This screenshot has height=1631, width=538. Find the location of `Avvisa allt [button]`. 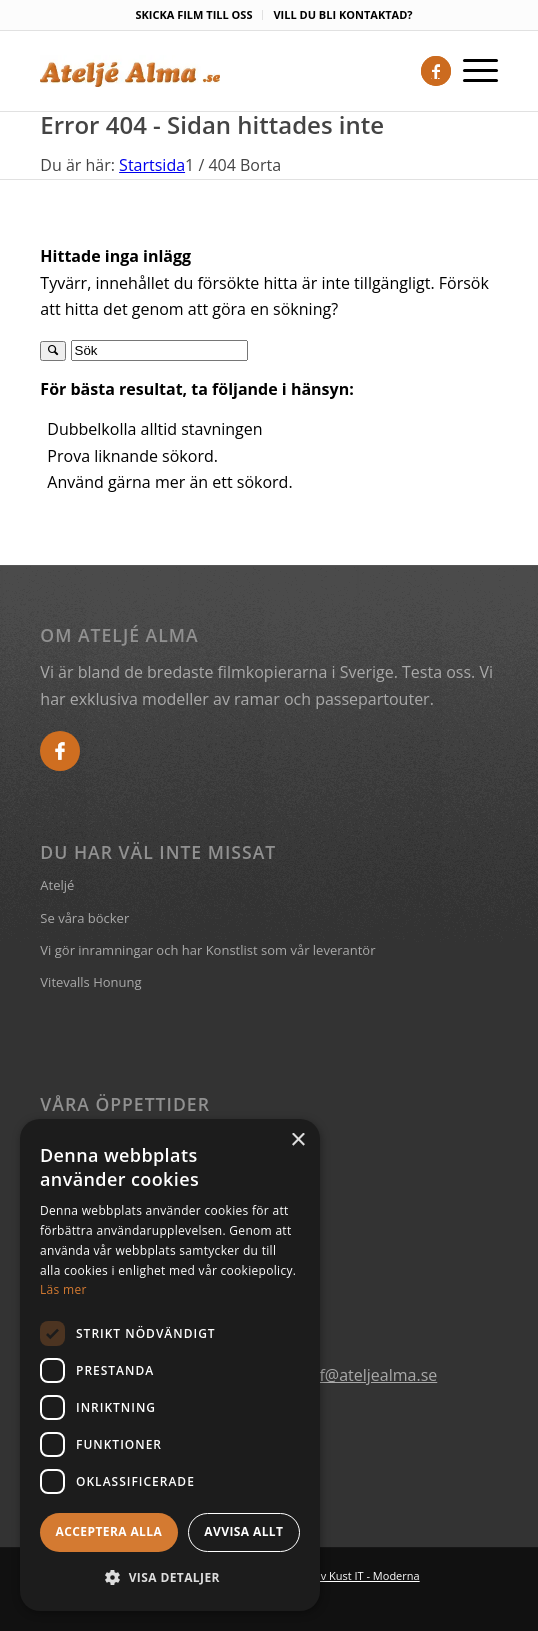

Avvisa allt [button] is located at coordinates (243, 1531).